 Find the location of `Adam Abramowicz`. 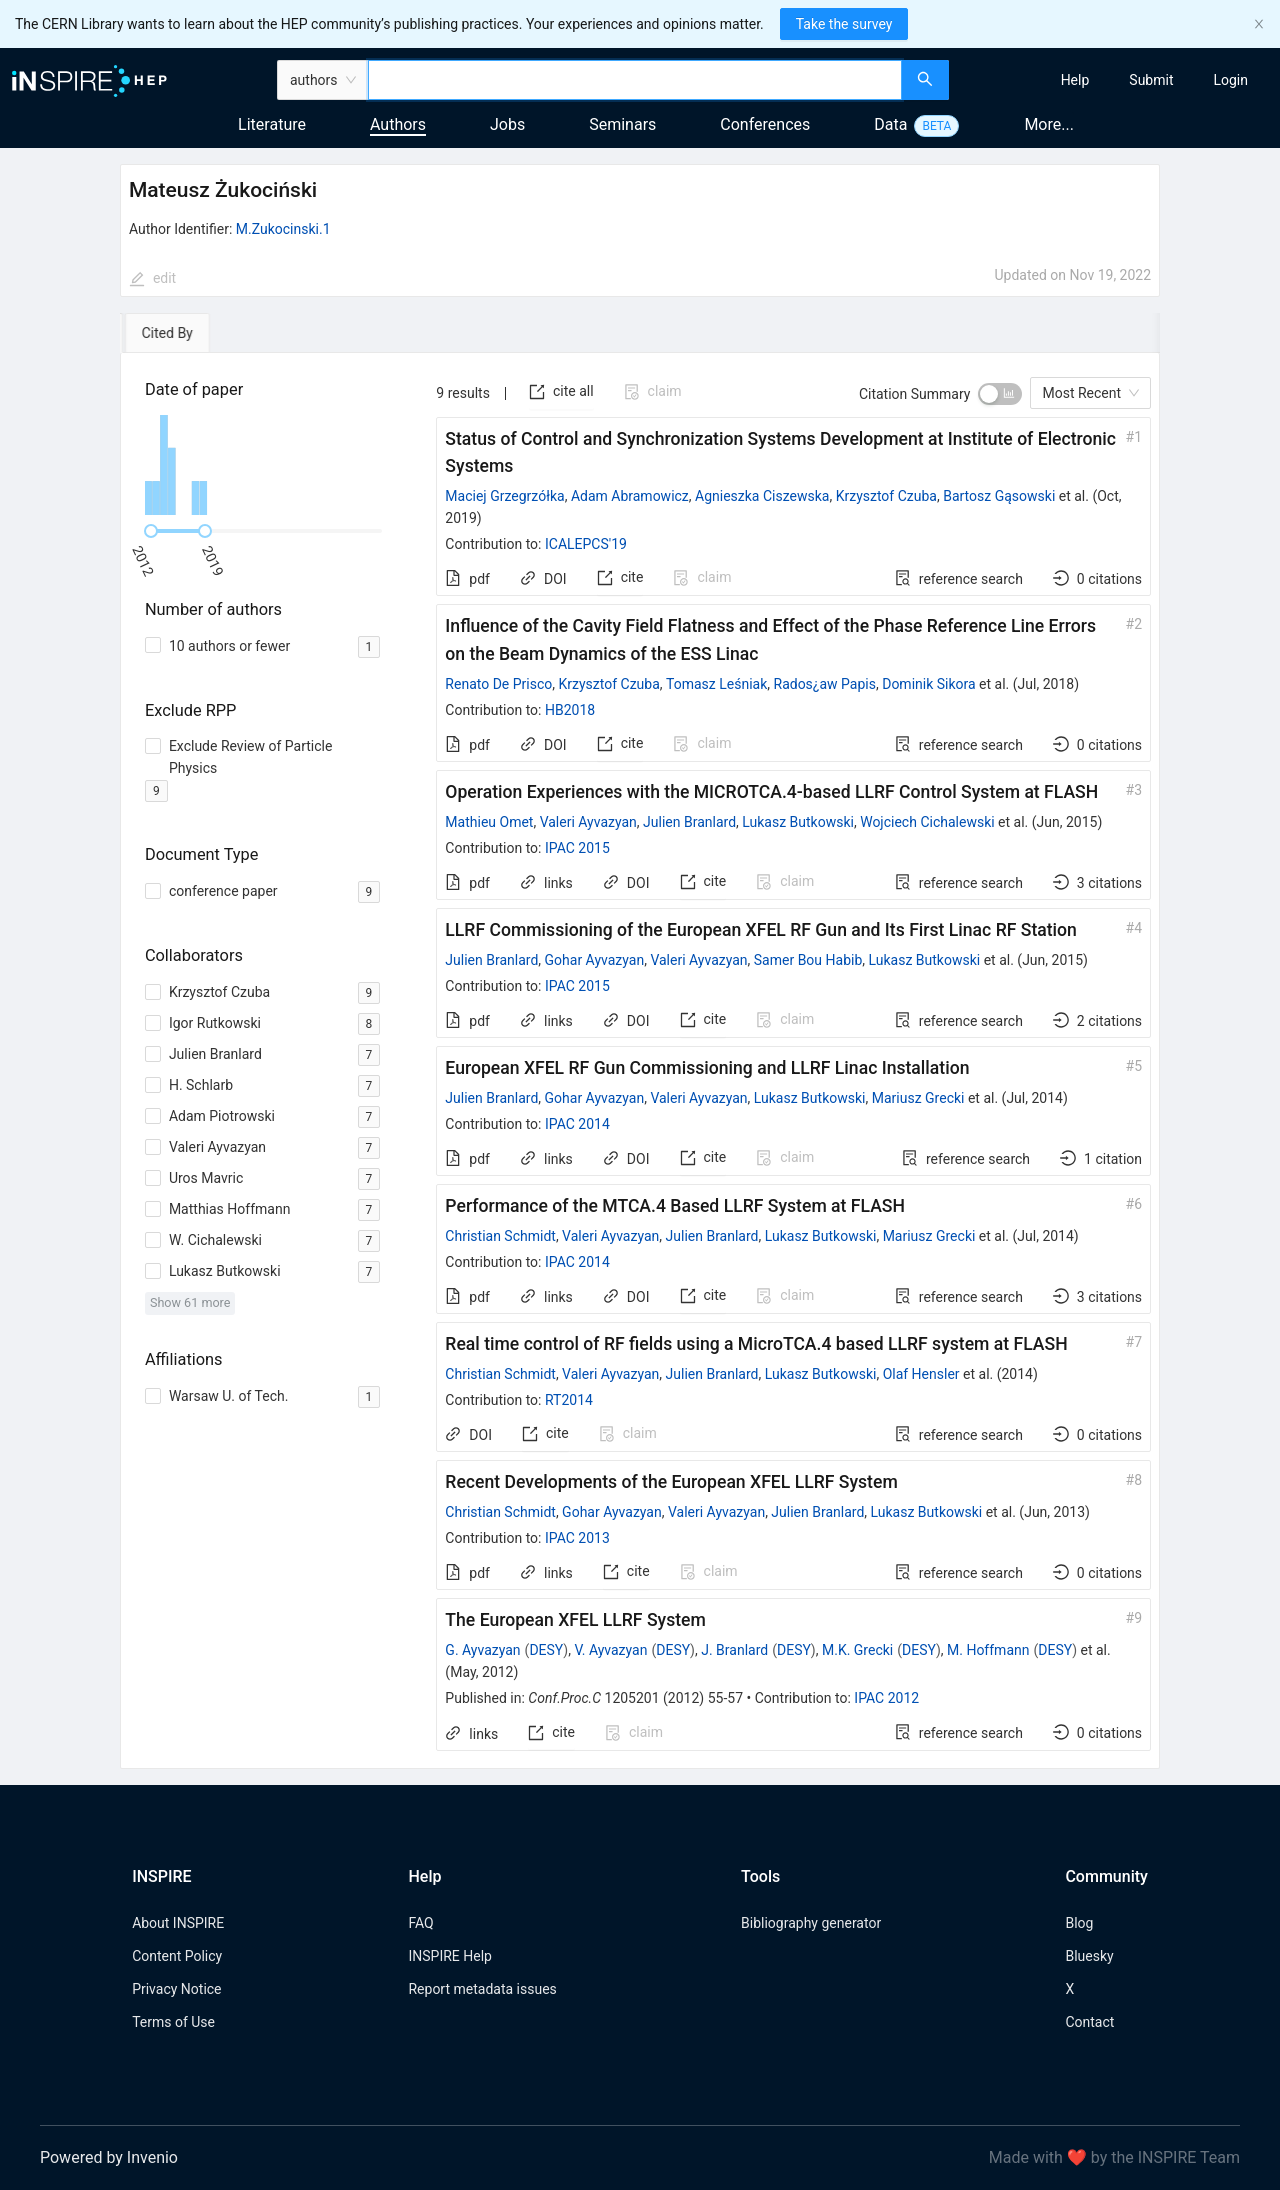

Adam Abramowicz is located at coordinates (630, 496).